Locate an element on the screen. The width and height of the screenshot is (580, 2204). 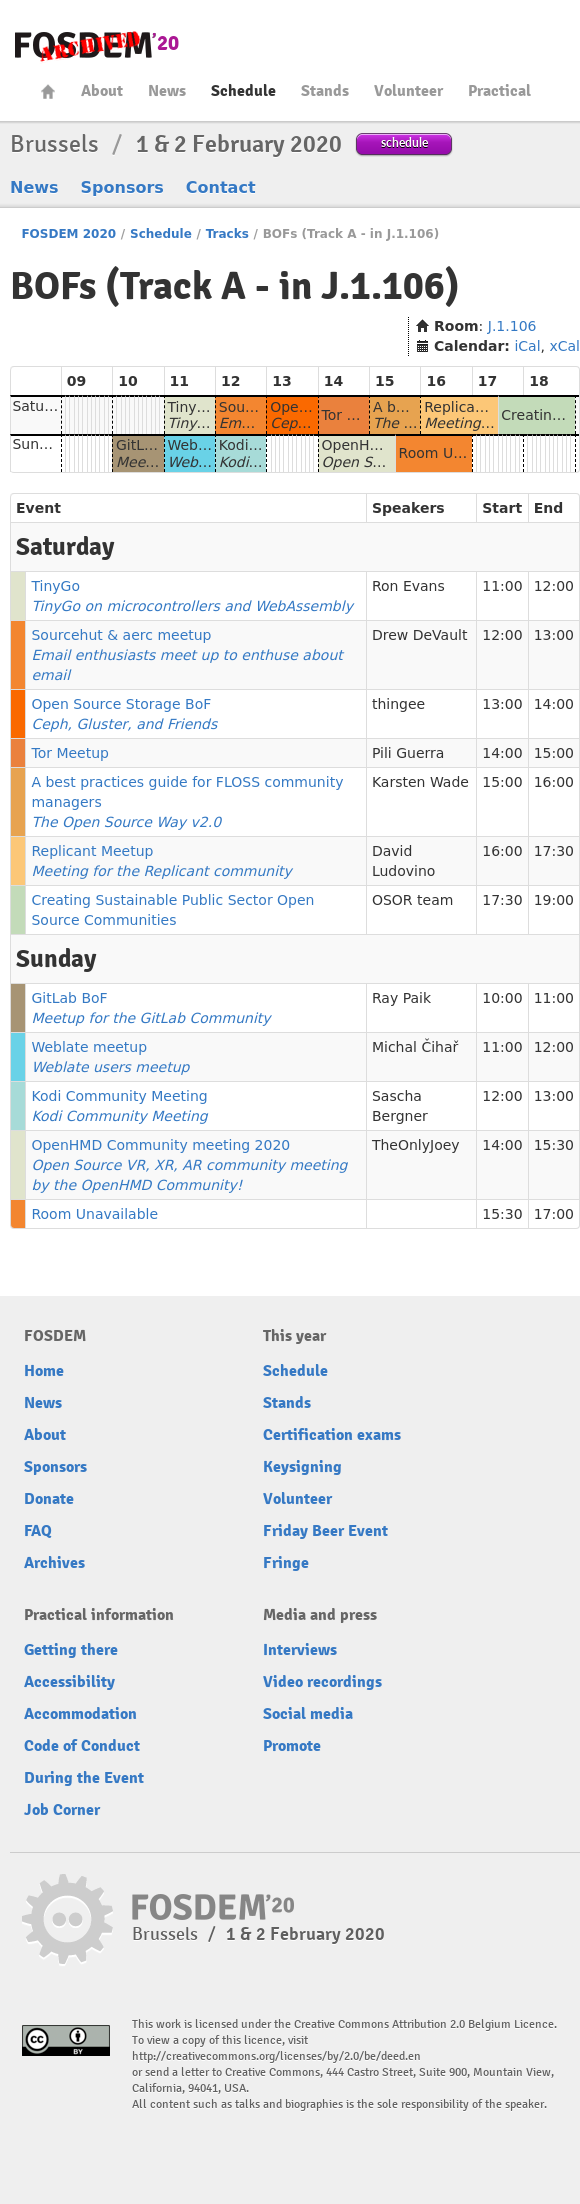
17:00 is located at coordinates (554, 1214).